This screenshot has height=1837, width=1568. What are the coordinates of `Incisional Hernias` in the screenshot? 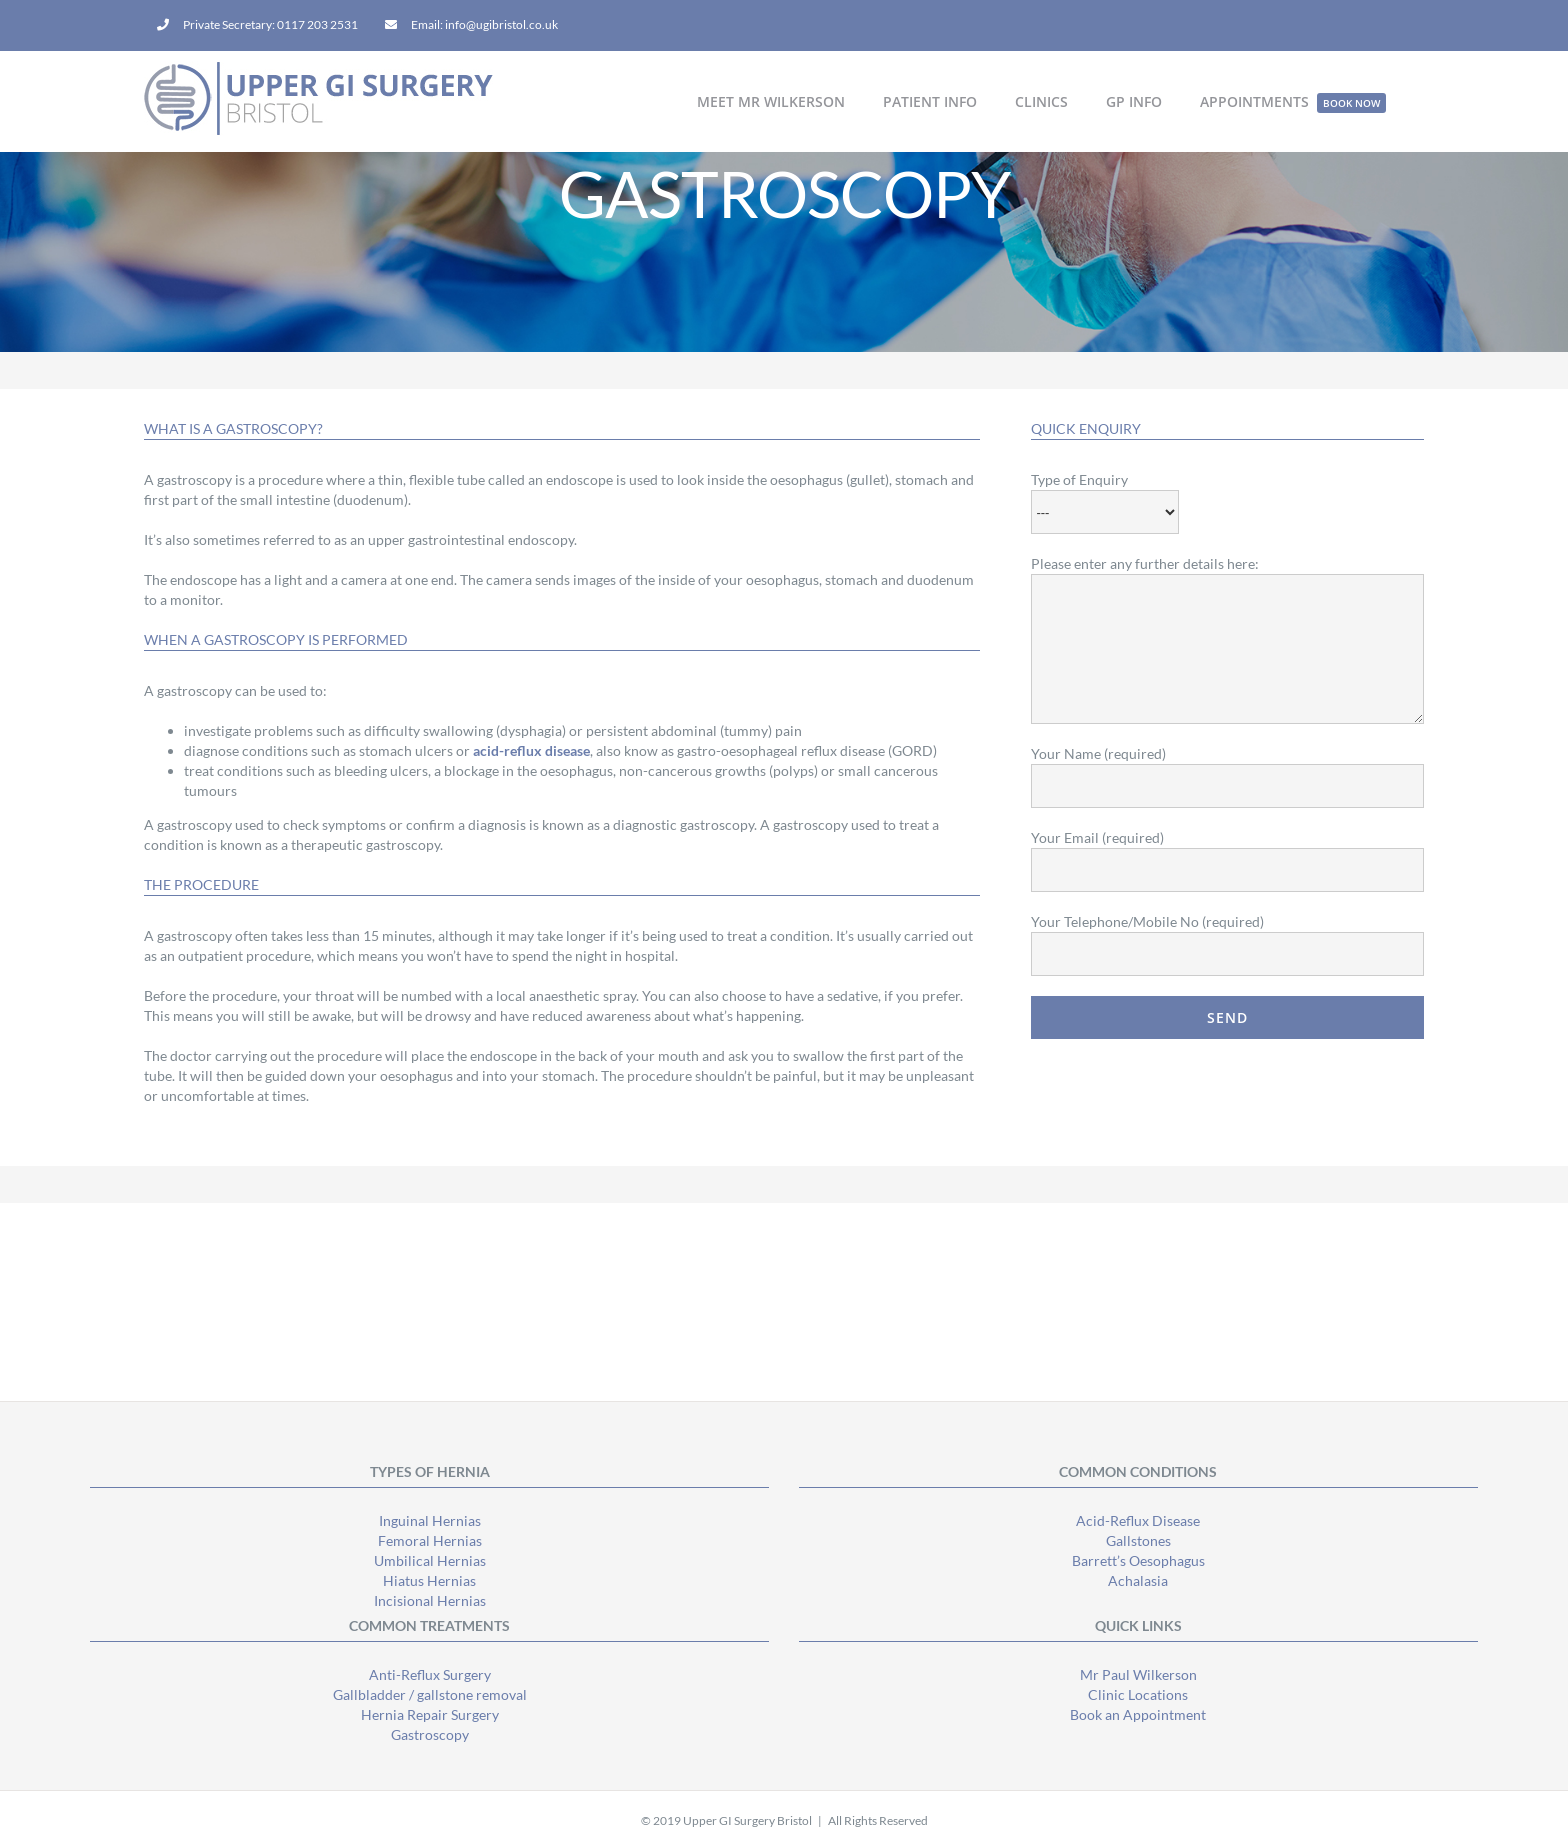 It's located at (430, 1600).